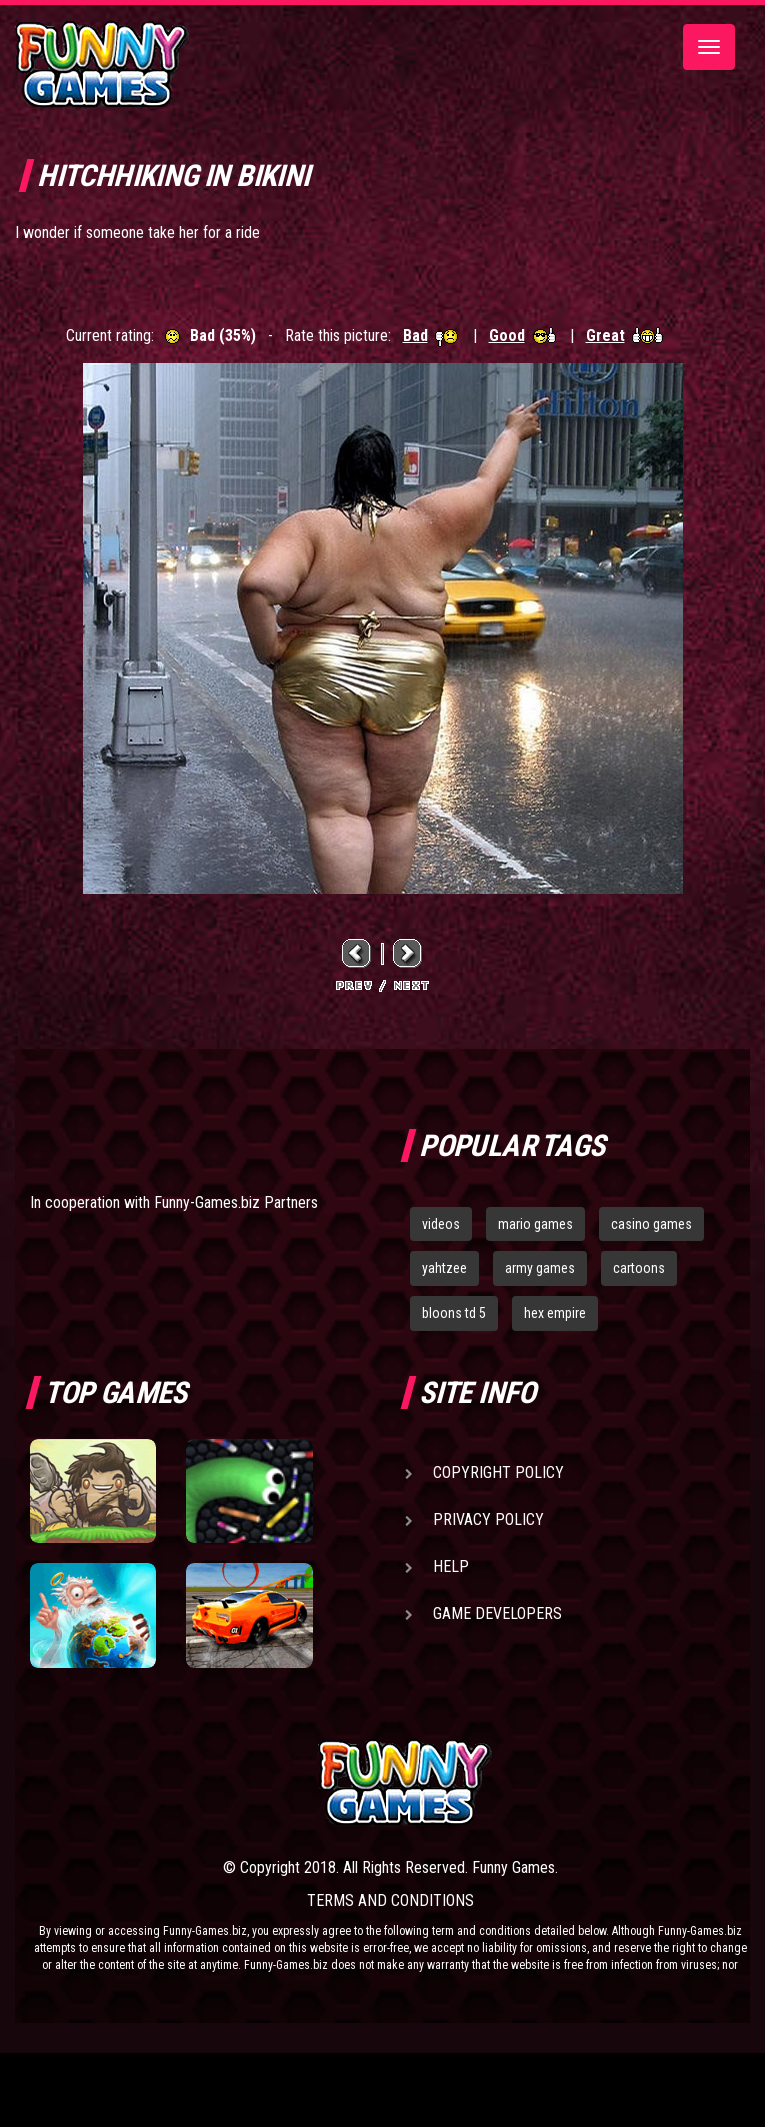 This screenshot has width=765, height=2127. I want to click on cartoons, so click(639, 1268).